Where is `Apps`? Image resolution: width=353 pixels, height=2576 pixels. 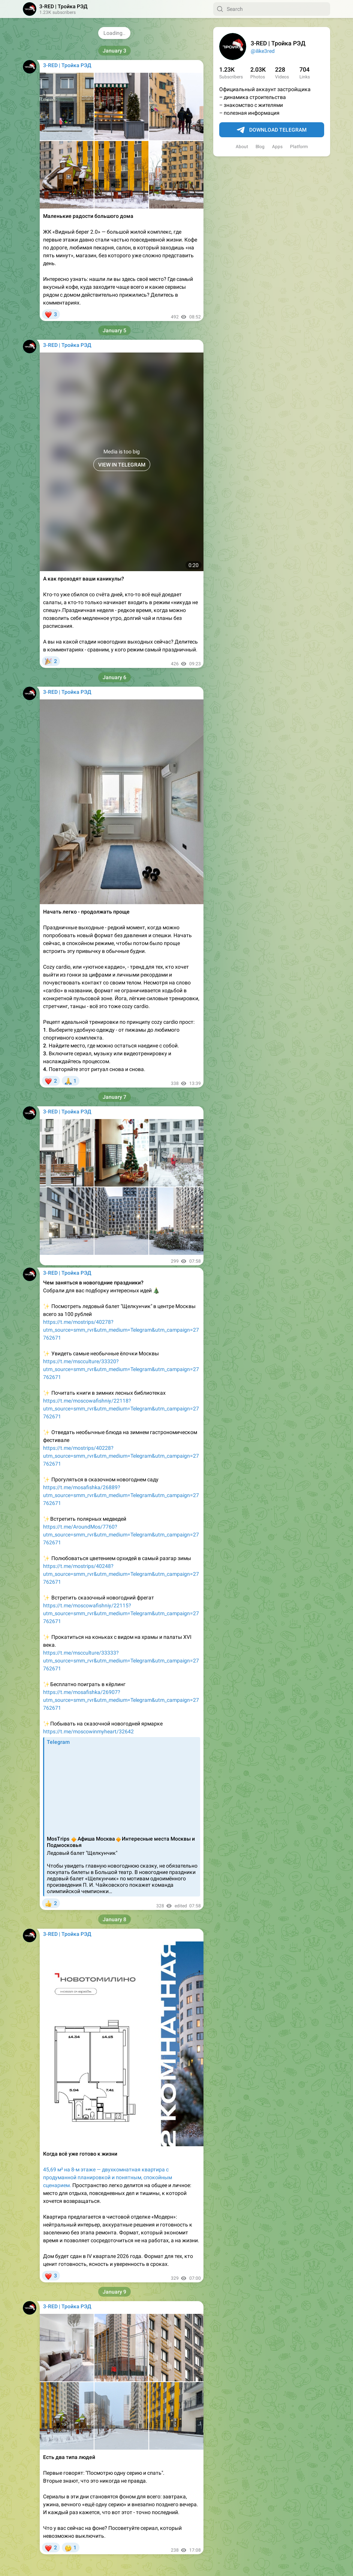
Apps is located at coordinates (277, 146).